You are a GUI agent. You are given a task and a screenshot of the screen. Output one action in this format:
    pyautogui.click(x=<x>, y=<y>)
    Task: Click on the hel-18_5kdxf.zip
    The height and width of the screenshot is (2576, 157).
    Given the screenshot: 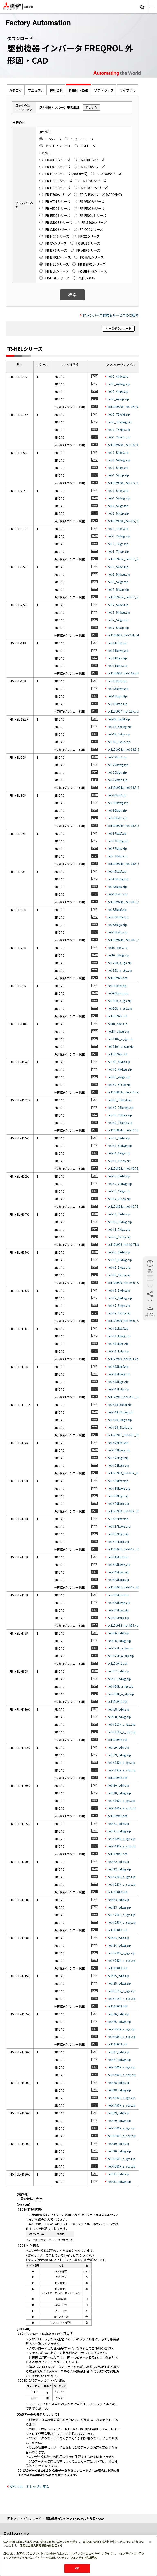 What is the action you would take?
    pyautogui.click(x=118, y=719)
    